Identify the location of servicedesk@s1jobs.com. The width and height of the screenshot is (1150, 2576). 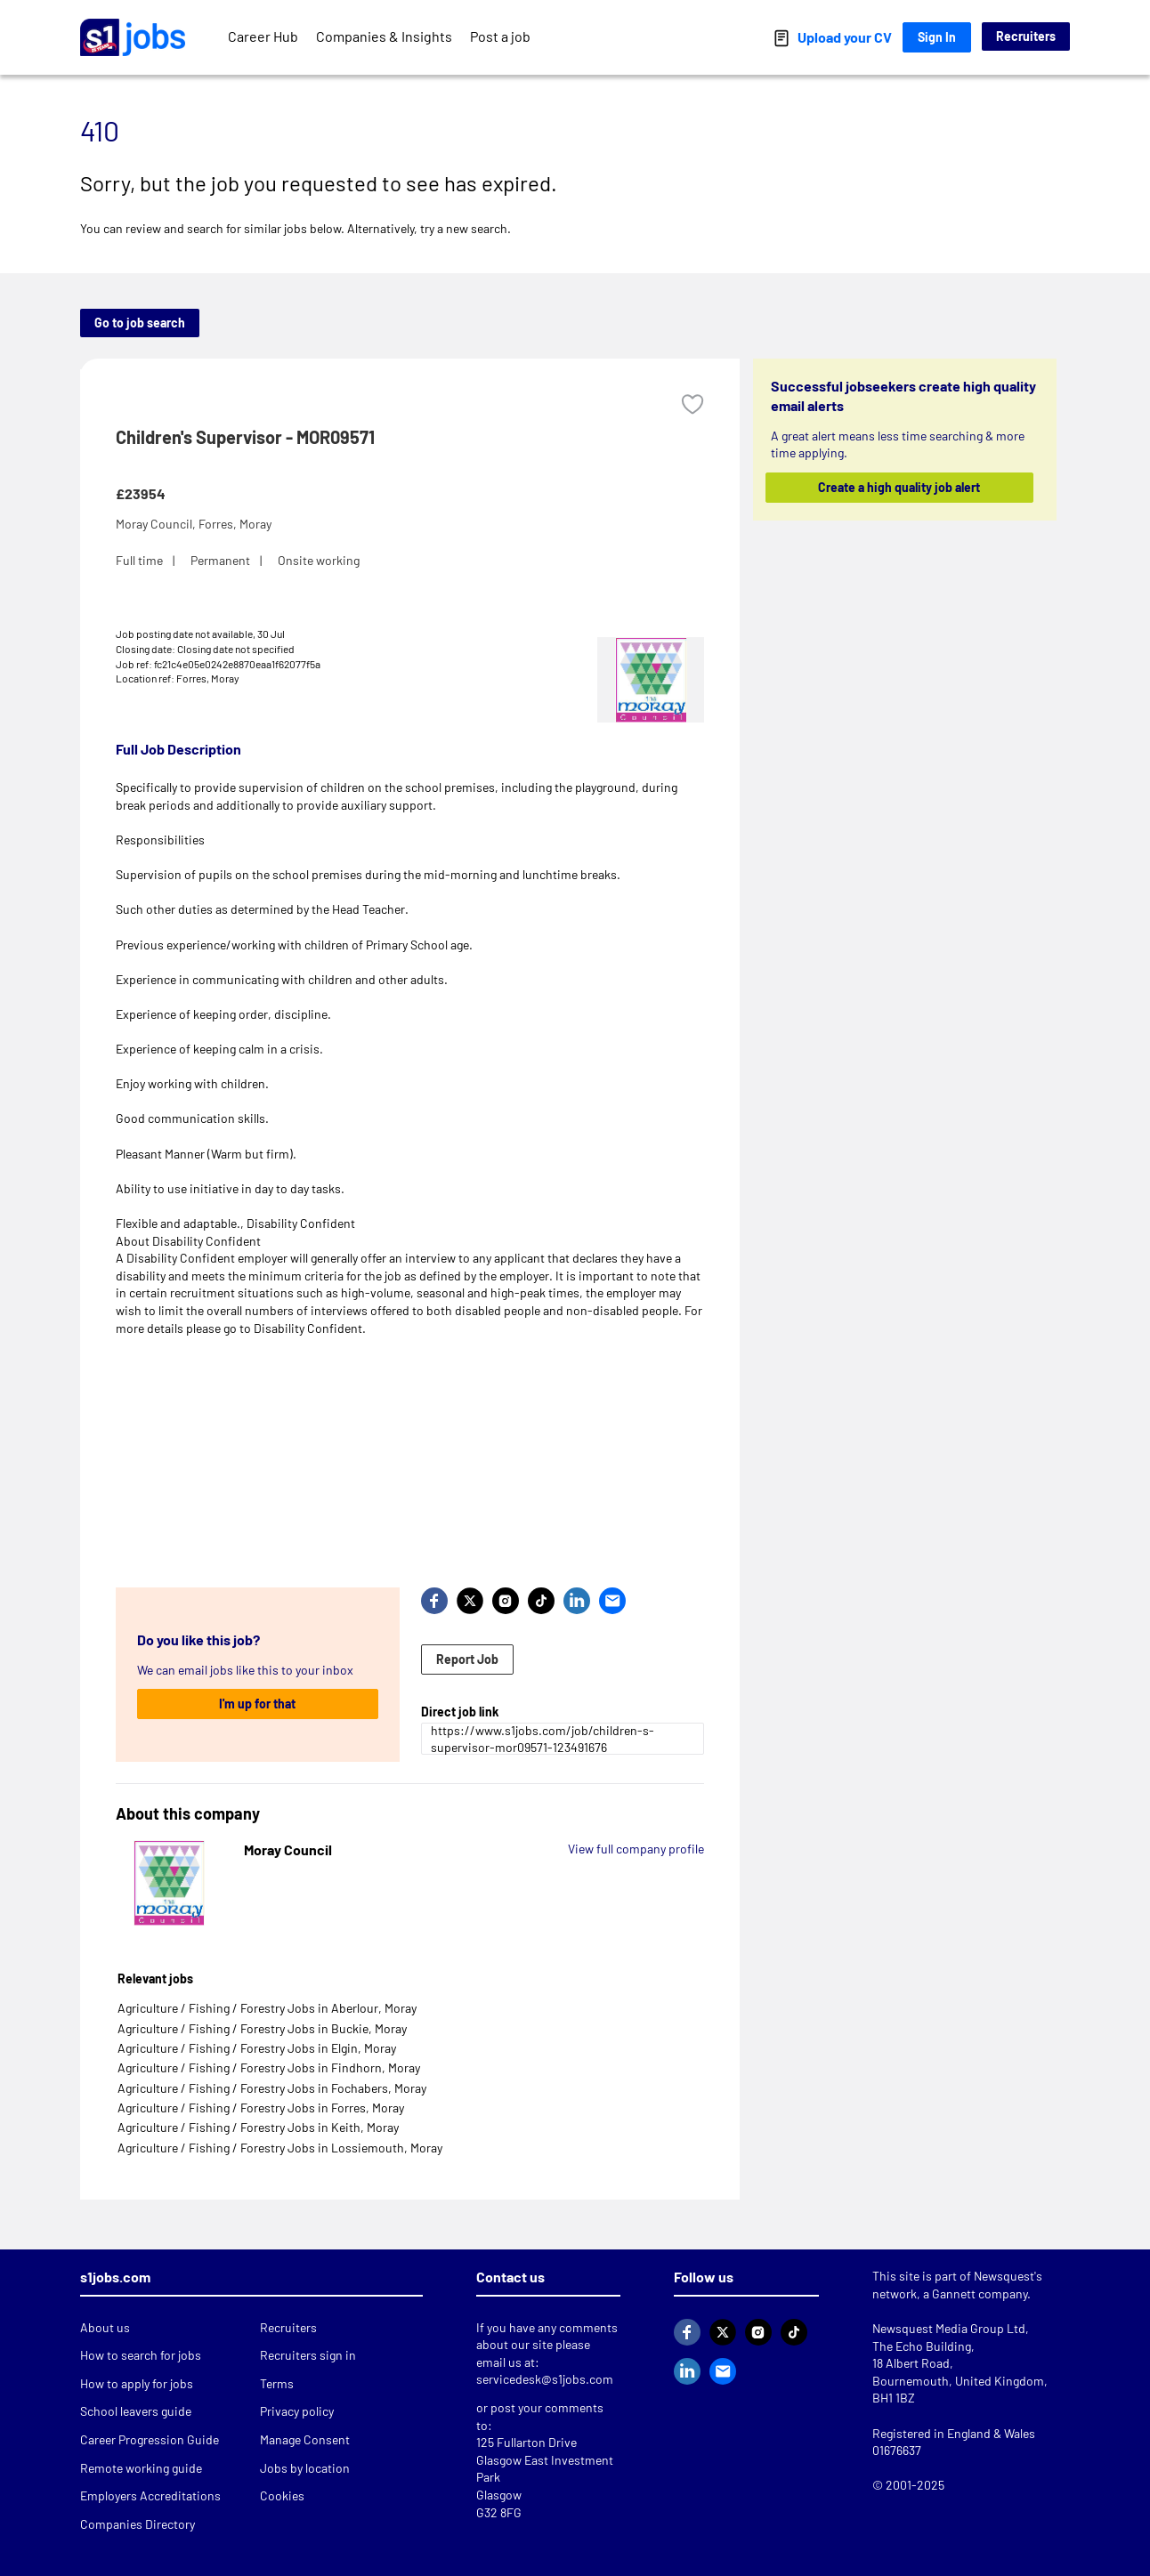
(544, 2378).